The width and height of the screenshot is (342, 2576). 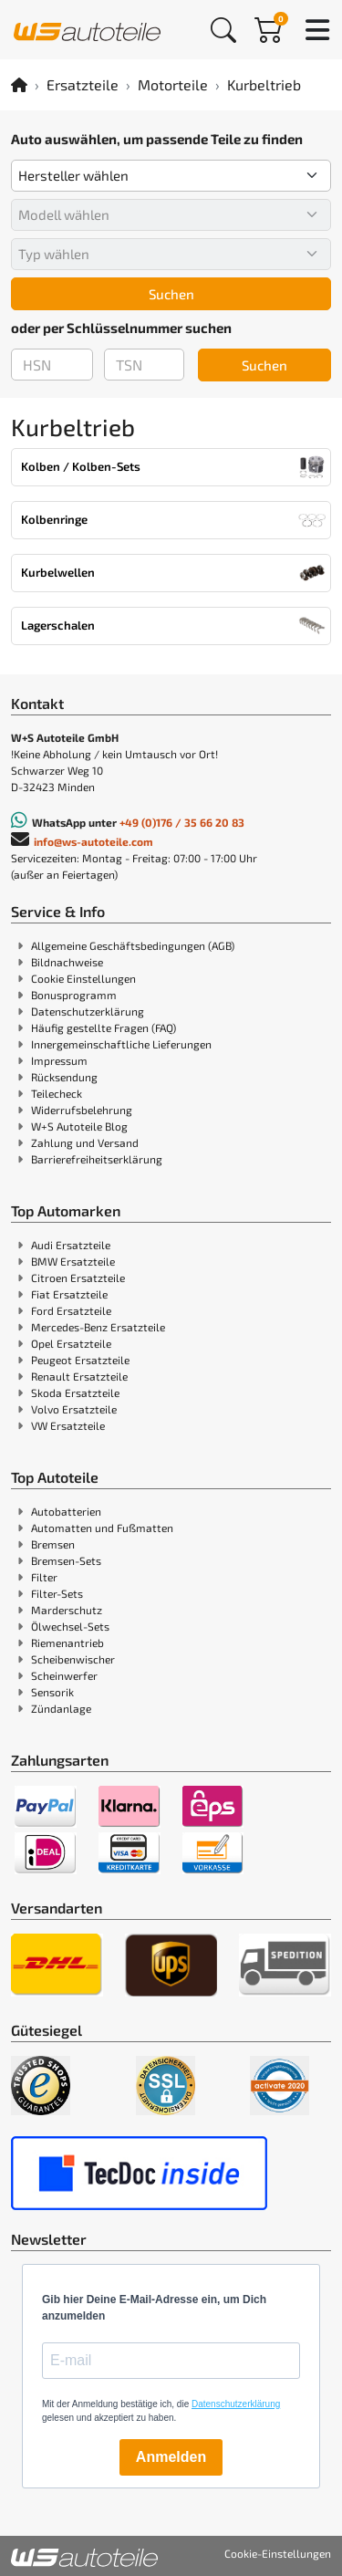 What do you see at coordinates (71, 1310) in the screenshot?
I see `Ford Ersatzteile` at bounding box center [71, 1310].